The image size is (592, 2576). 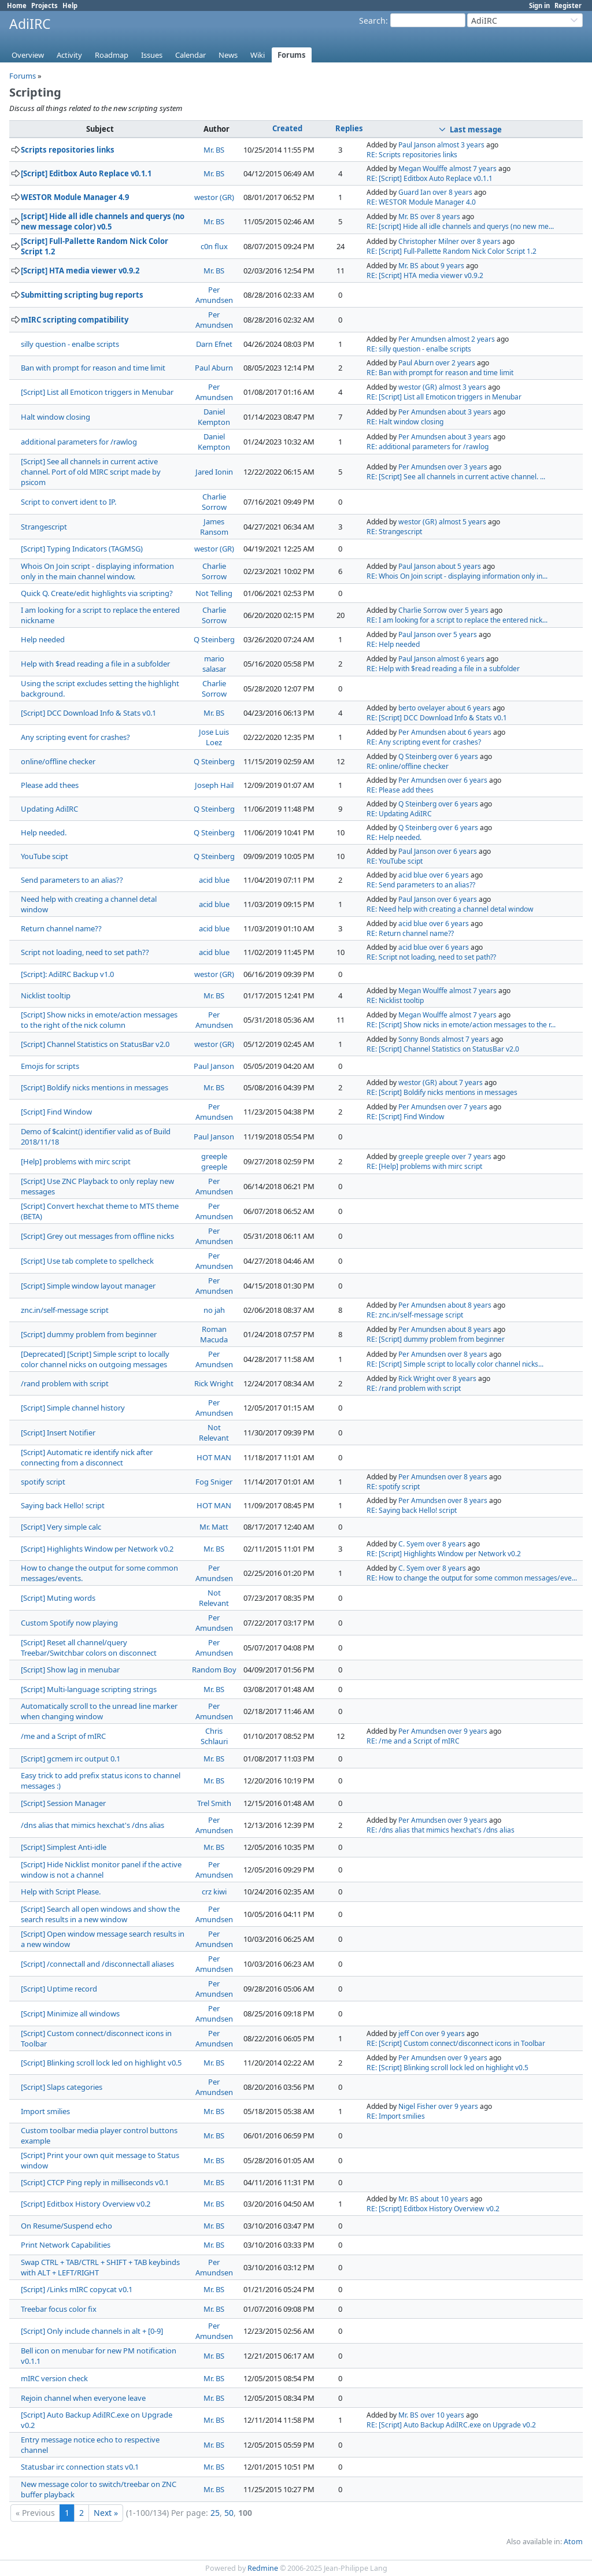 I want to click on Script not loading, need to set path??, so click(x=85, y=952).